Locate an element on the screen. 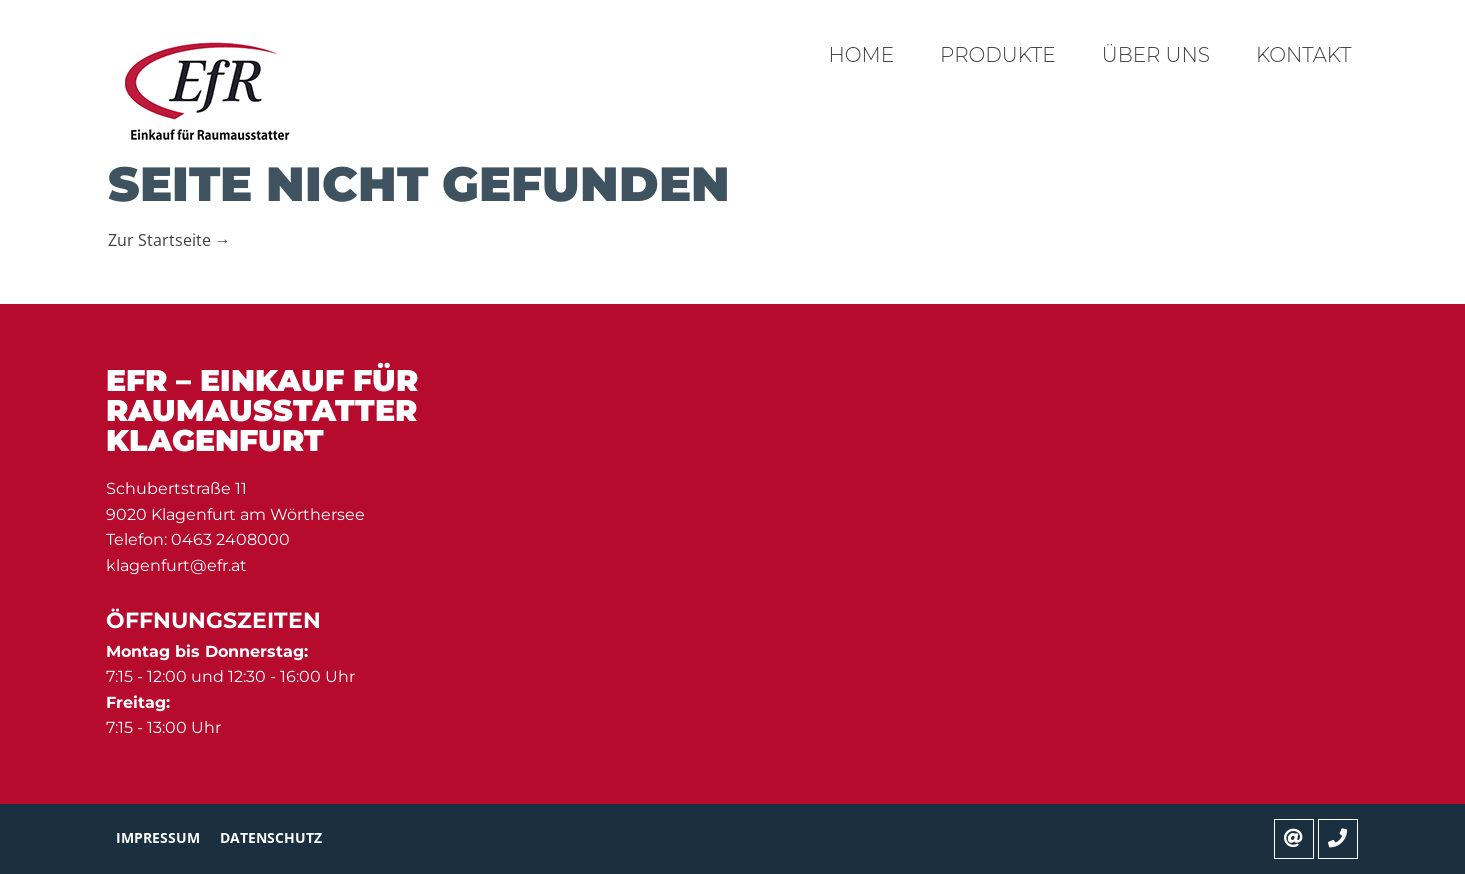  Datenschutz is located at coordinates (271, 837).